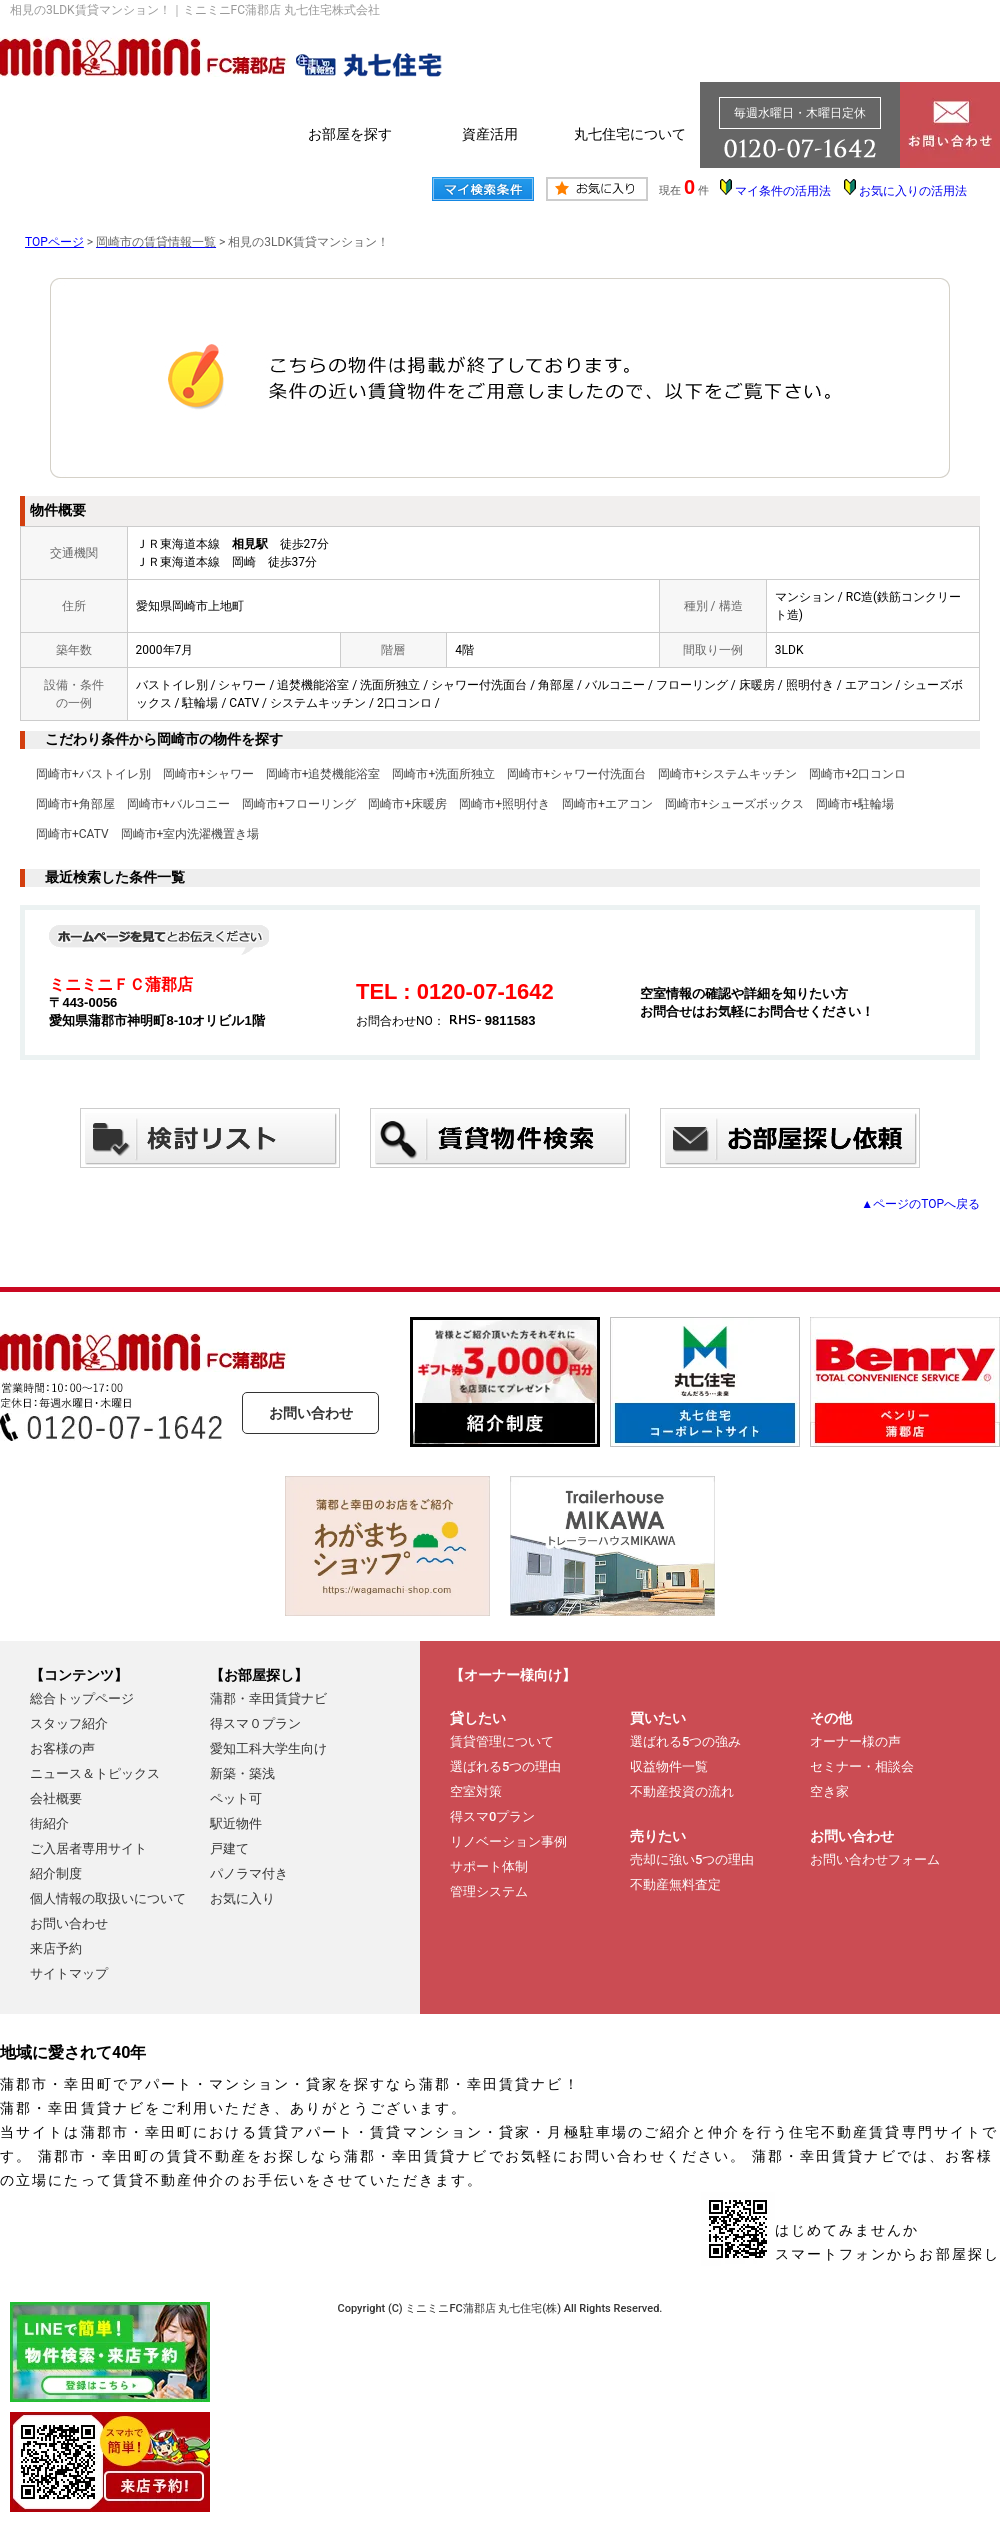 This screenshot has width=1000, height=2522. What do you see at coordinates (576, 774) in the screenshot?
I see `岡崎市+シャワー付洗面台` at bounding box center [576, 774].